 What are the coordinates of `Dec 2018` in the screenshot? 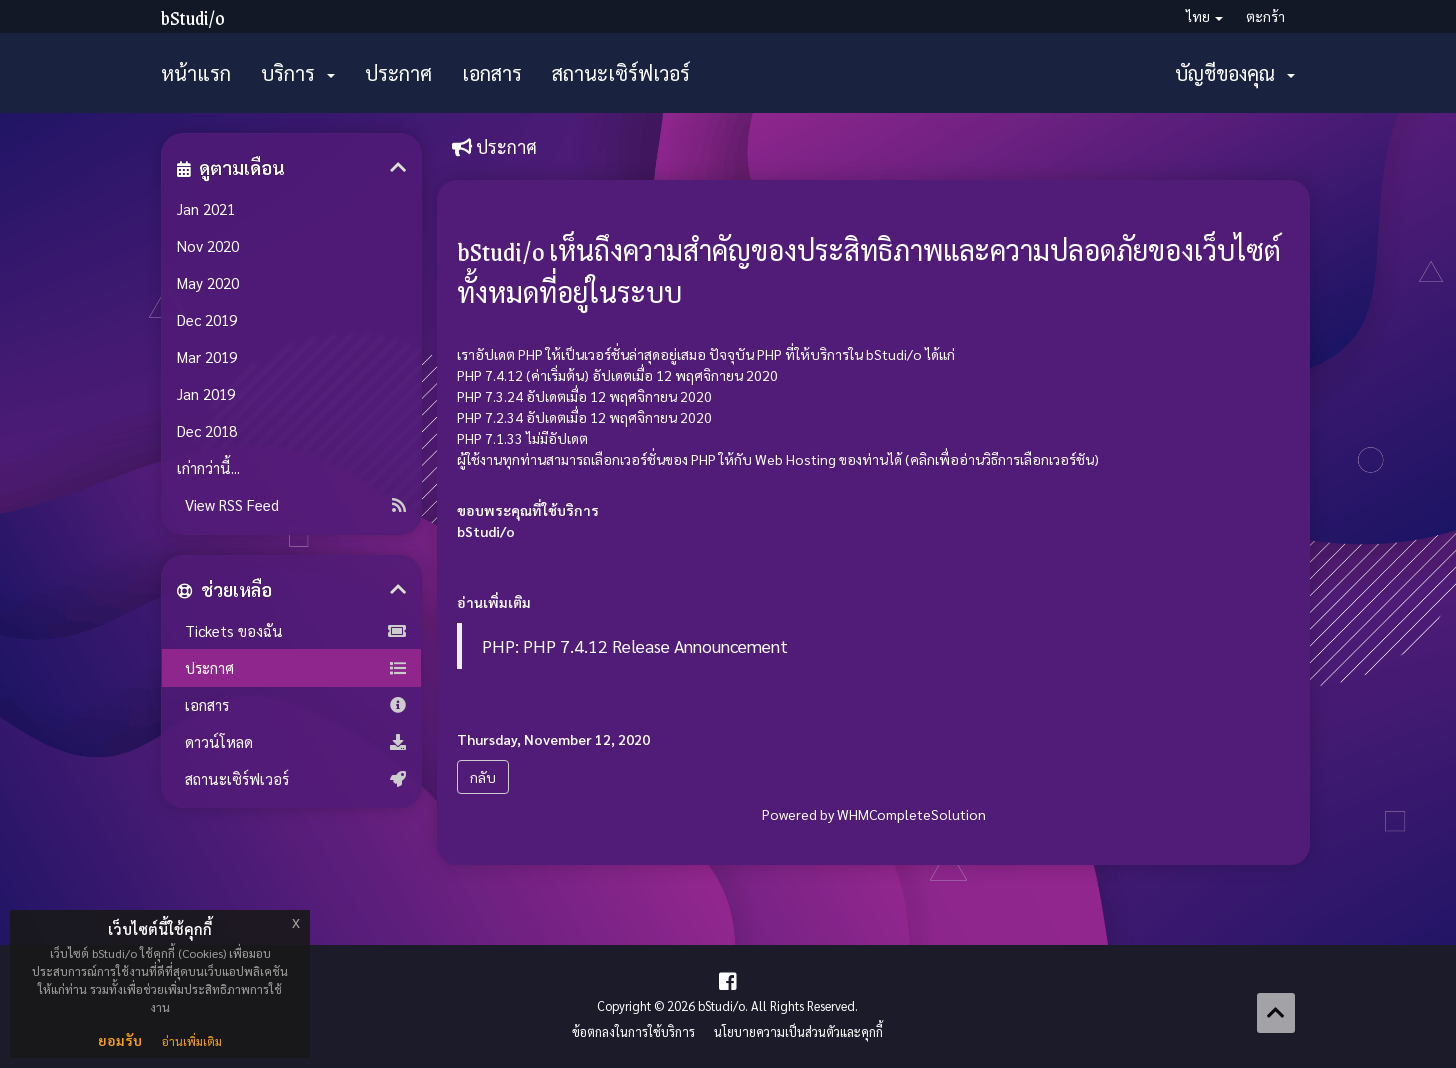 It's located at (207, 431).